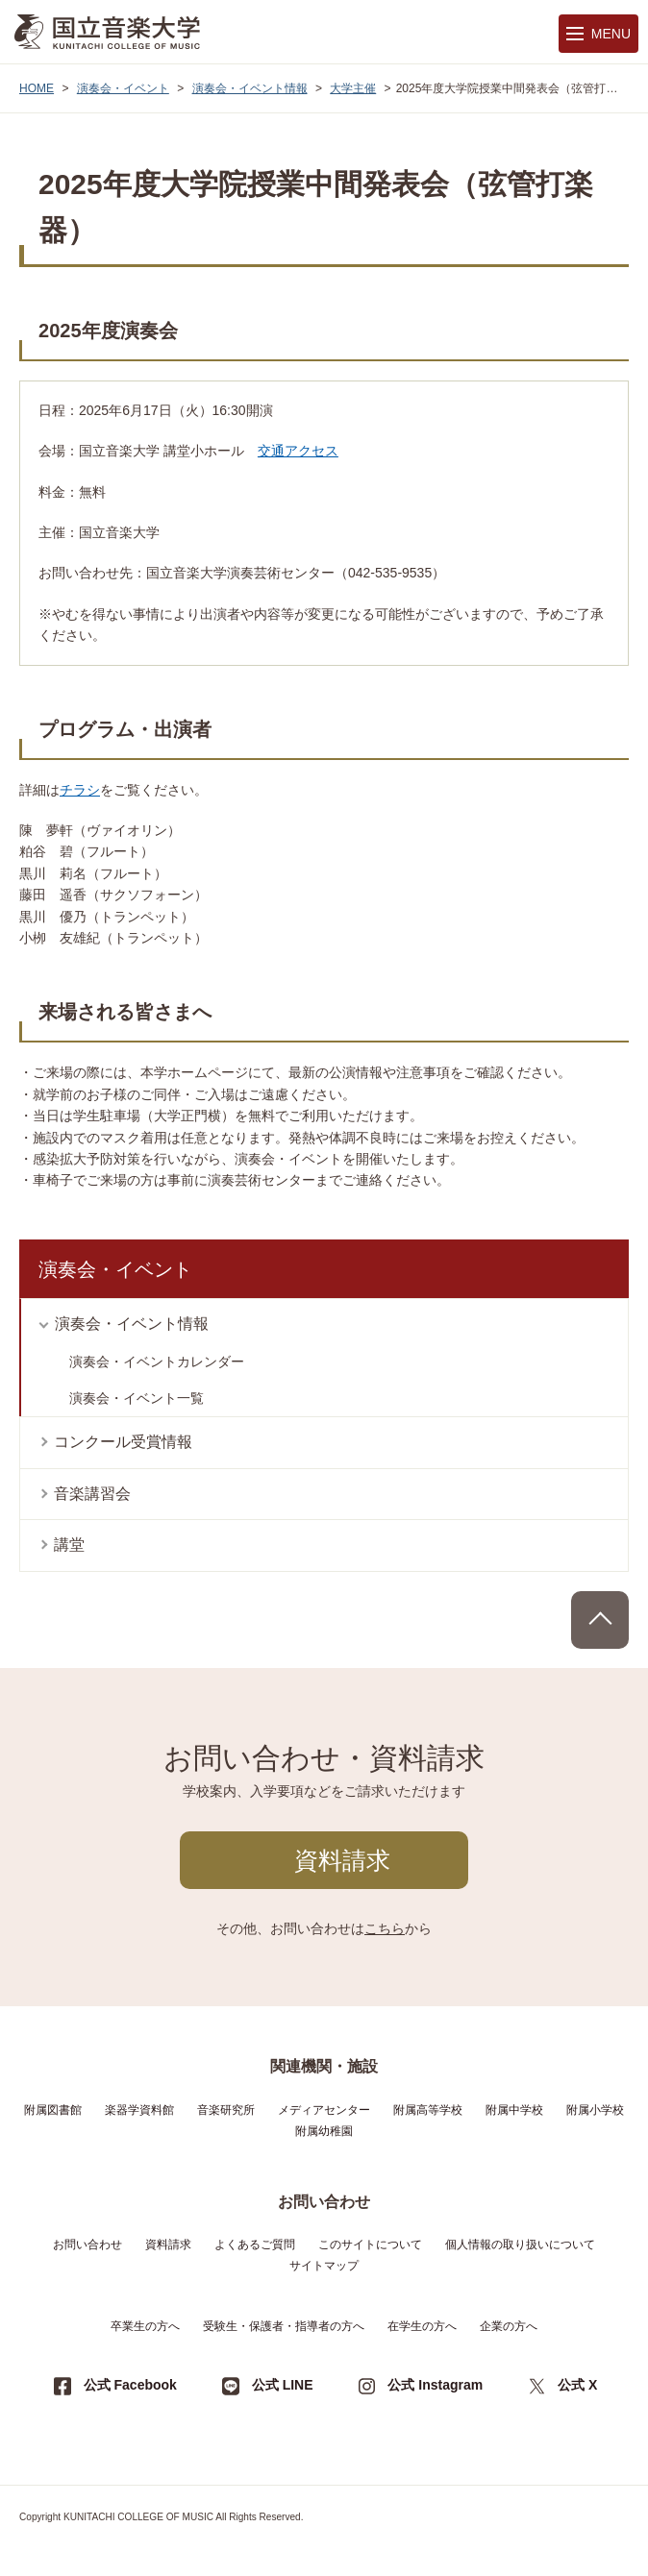 This screenshot has height=2576, width=648. What do you see at coordinates (226, 2110) in the screenshot?
I see `音楽研究所` at bounding box center [226, 2110].